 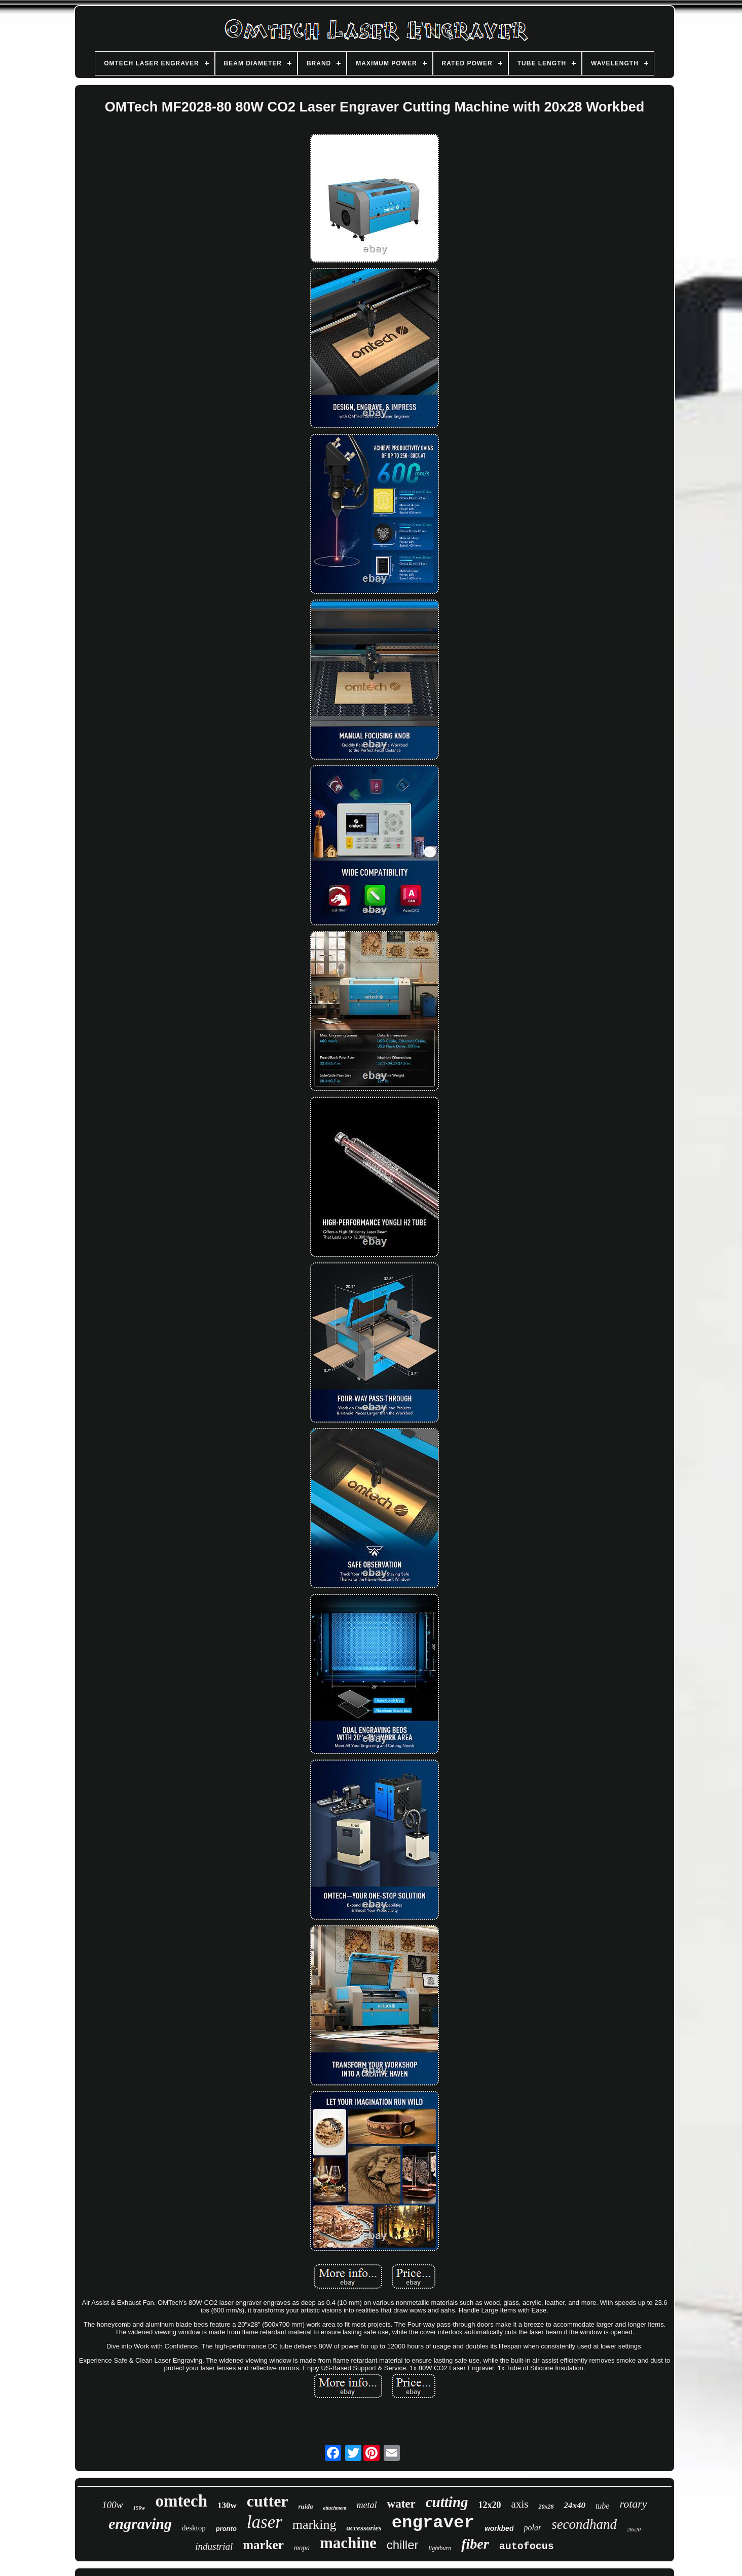 I want to click on 20x28, so click(x=545, y=2506).